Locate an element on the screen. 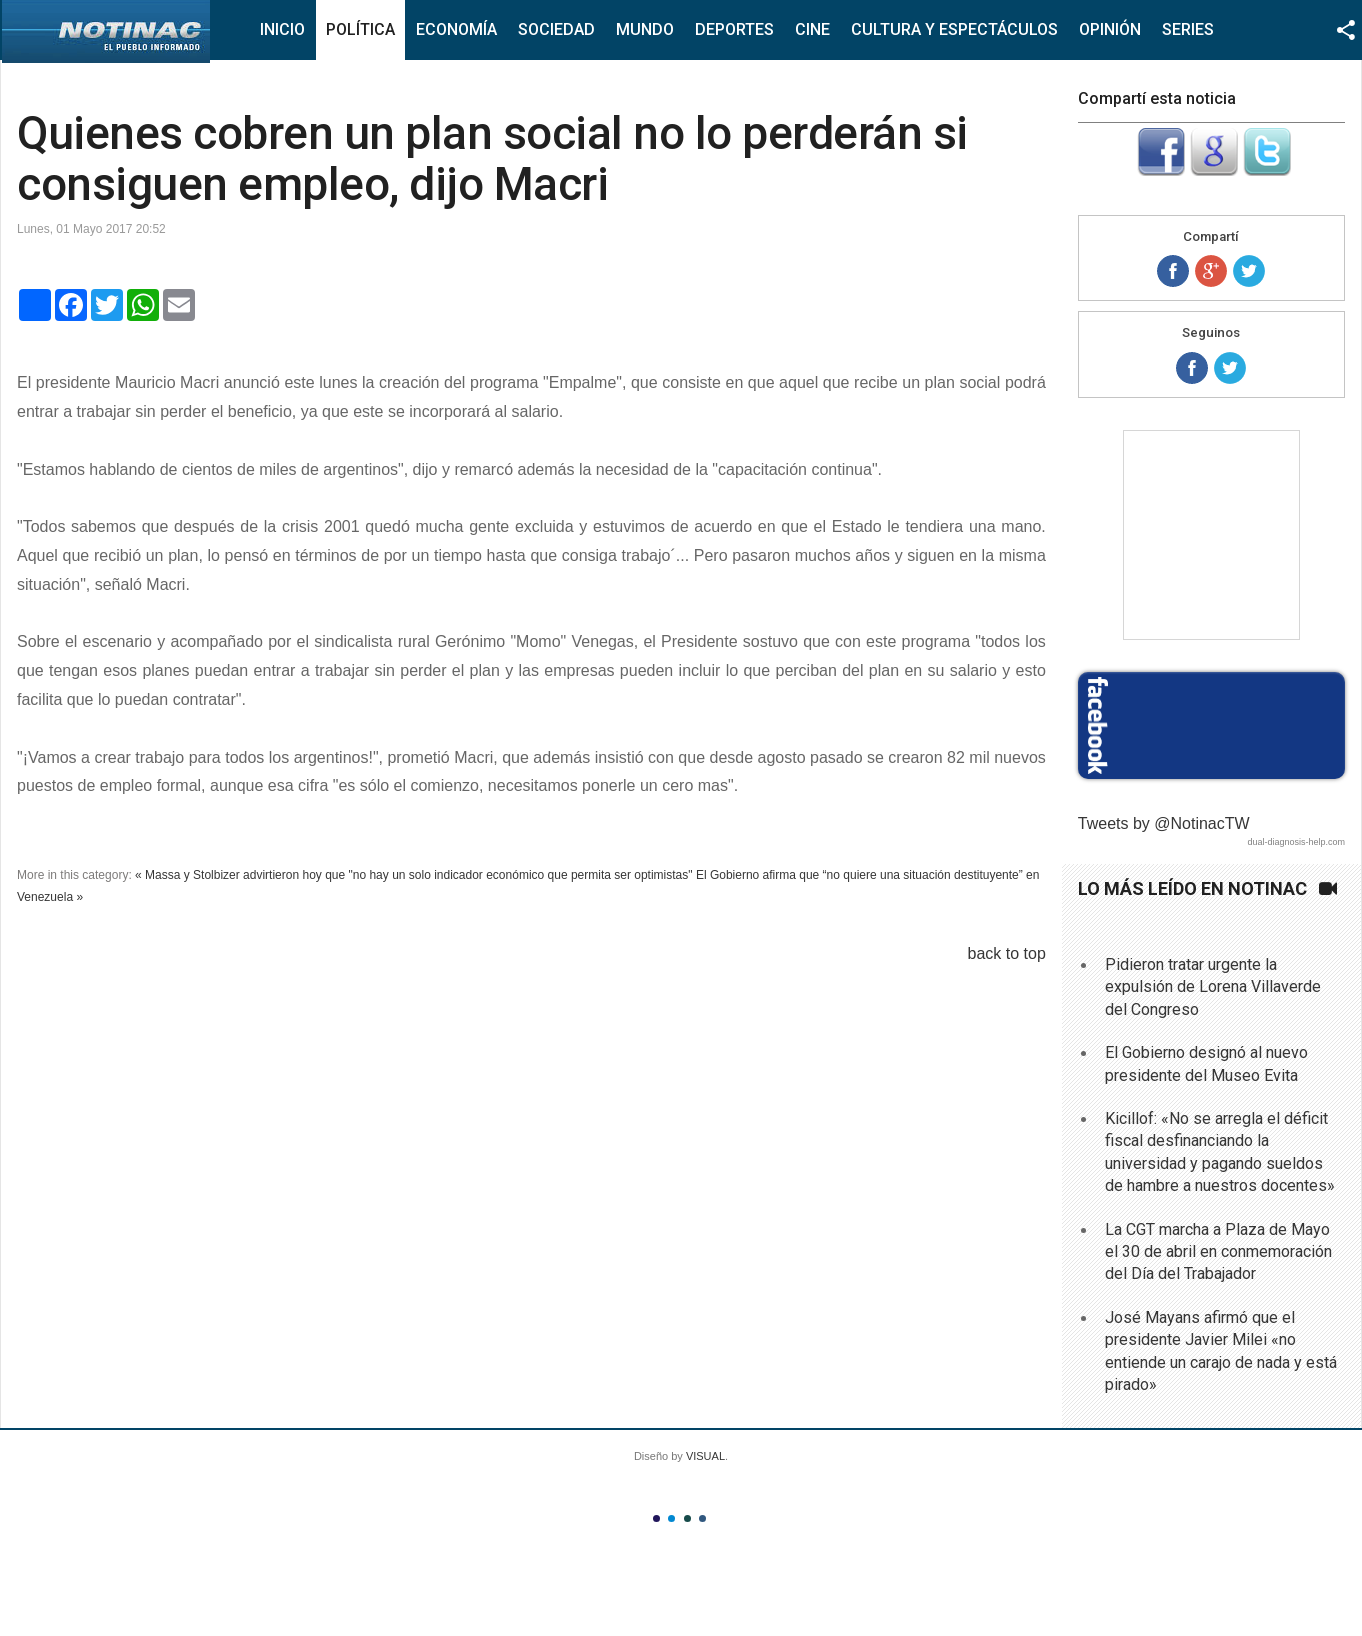 The image size is (1362, 1636). Opinión is located at coordinates (1110, 29).